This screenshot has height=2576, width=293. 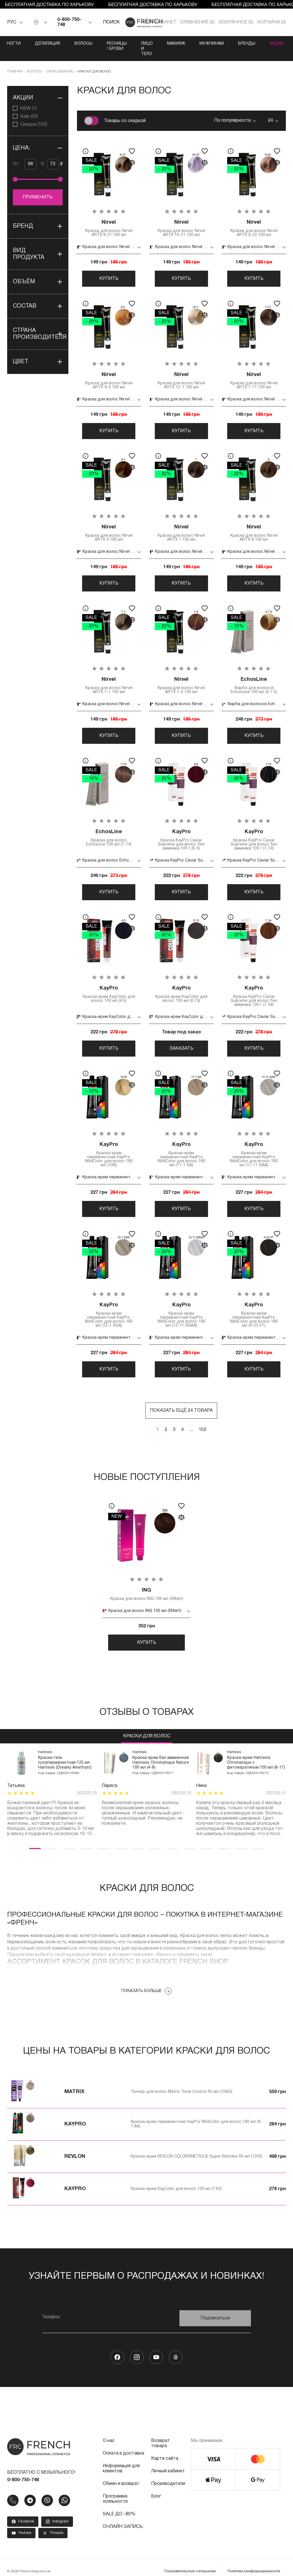 What do you see at coordinates (190, 2563) in the screenshot?
I see `Пользовательское соглашение` at bounding box center [190, 2563].